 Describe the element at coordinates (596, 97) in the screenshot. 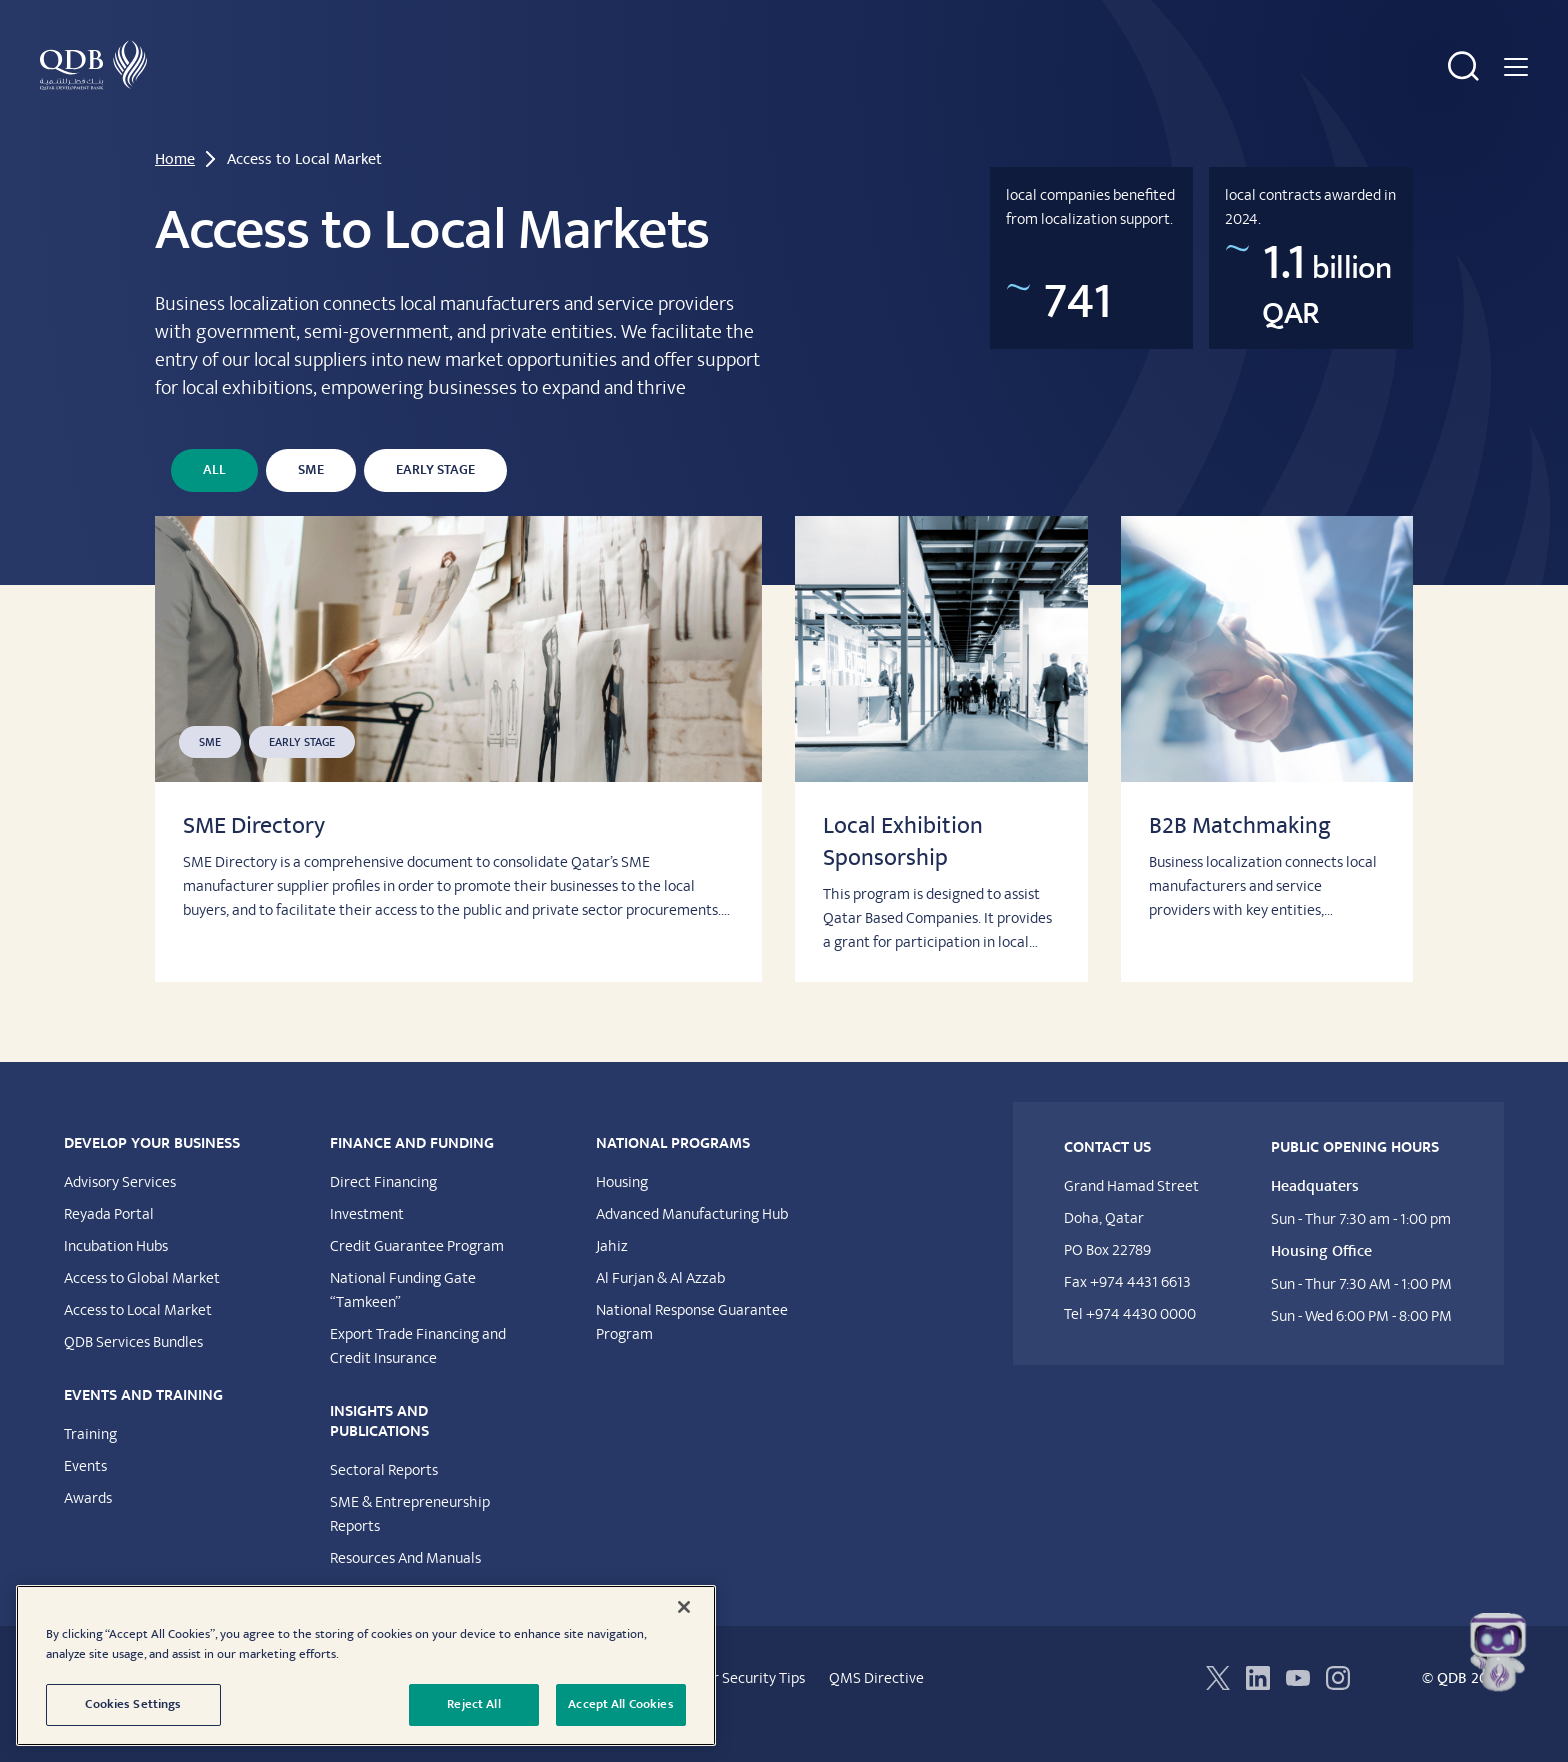

I see `Events & Training` at that location.